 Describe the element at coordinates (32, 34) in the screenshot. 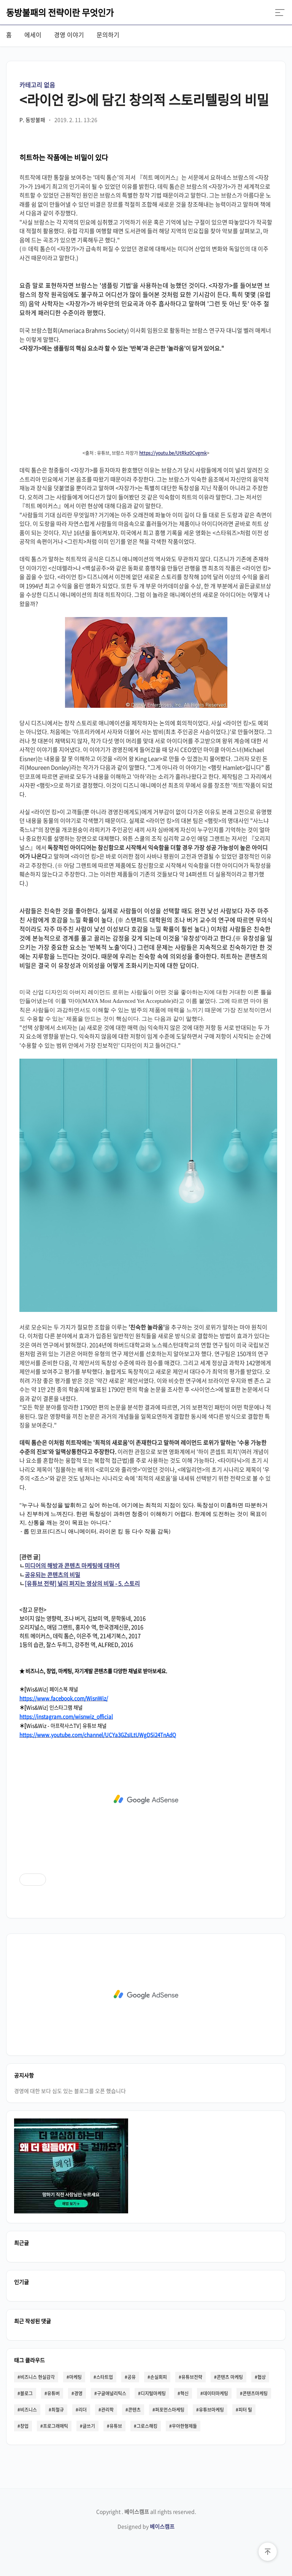

I see `에세이` at that location.